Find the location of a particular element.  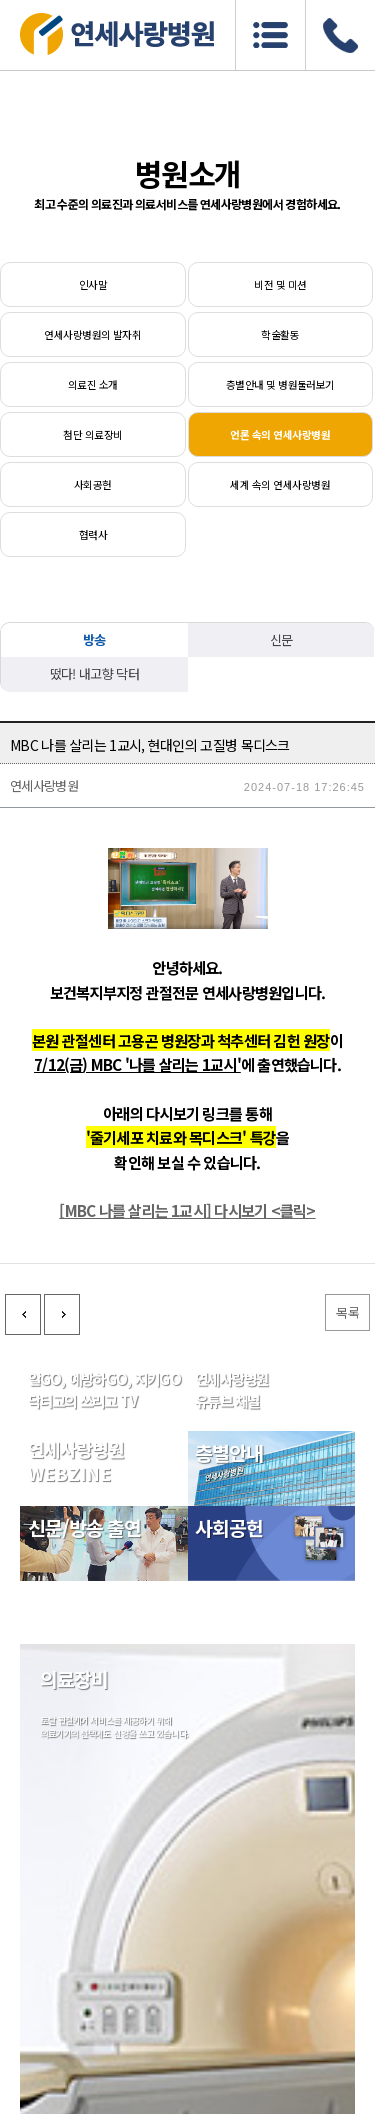

[MBC 나를 살리는 1교시] 다시보기 <클릭> is located at coordinates (187, 1310).